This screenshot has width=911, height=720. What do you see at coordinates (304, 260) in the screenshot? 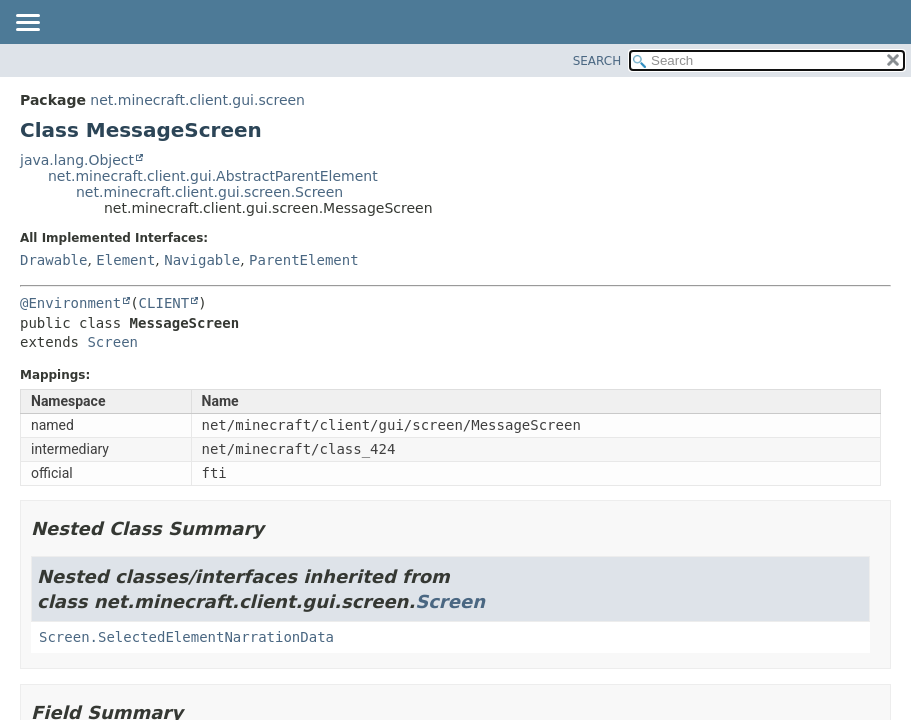
I see `ParentElement` at bounding box center [304, 260].